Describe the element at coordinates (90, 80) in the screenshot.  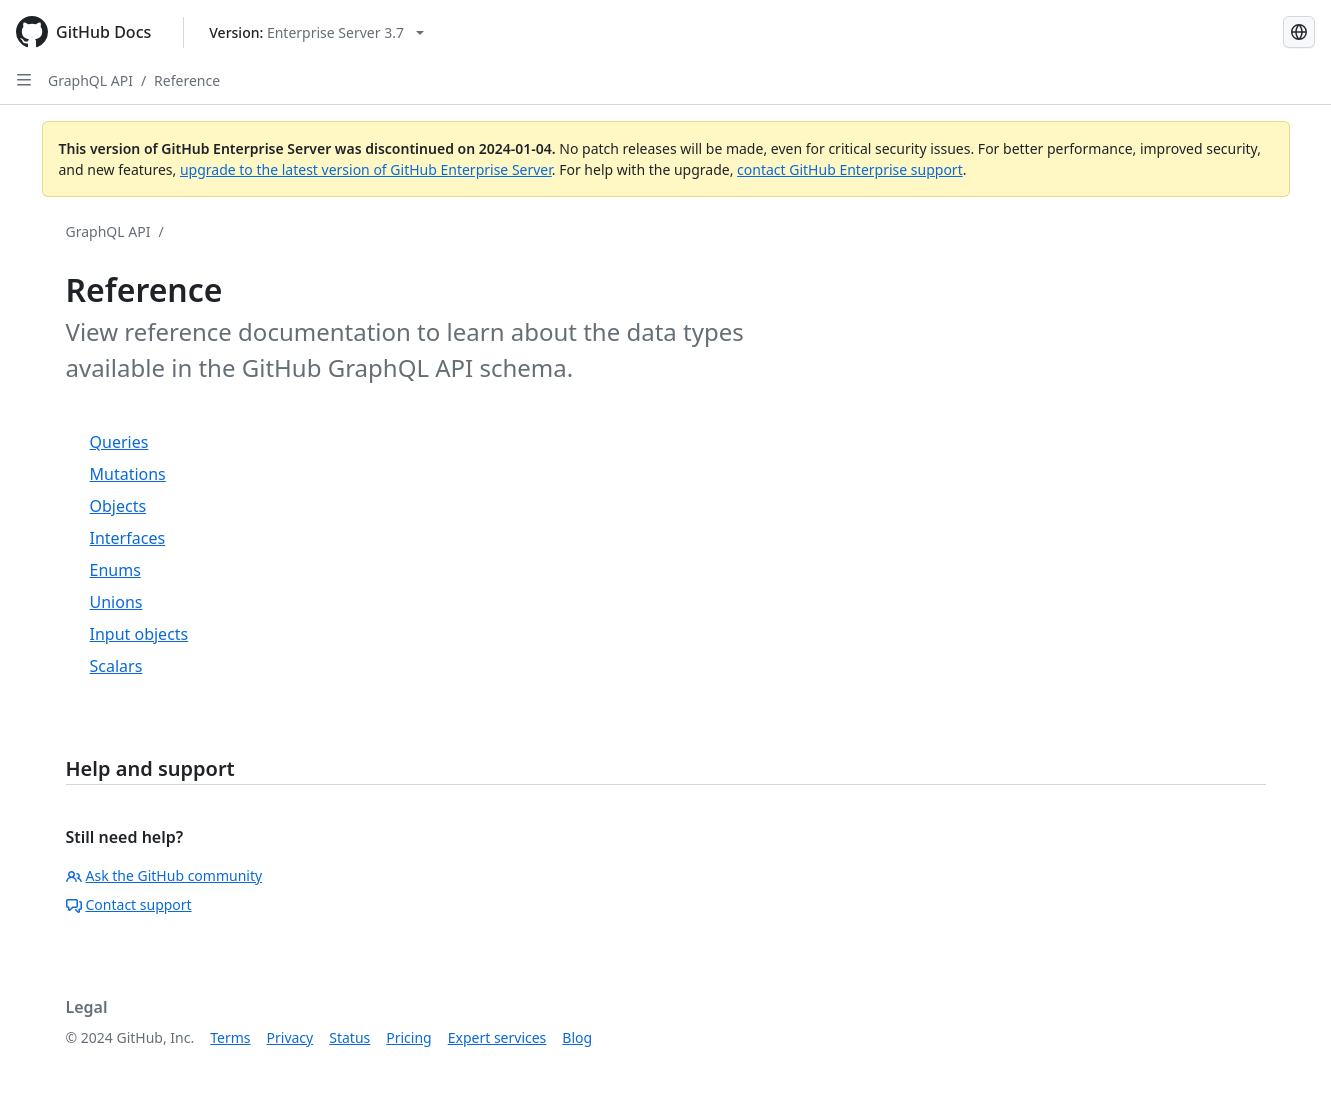
I see `GraphQL API` at that location.